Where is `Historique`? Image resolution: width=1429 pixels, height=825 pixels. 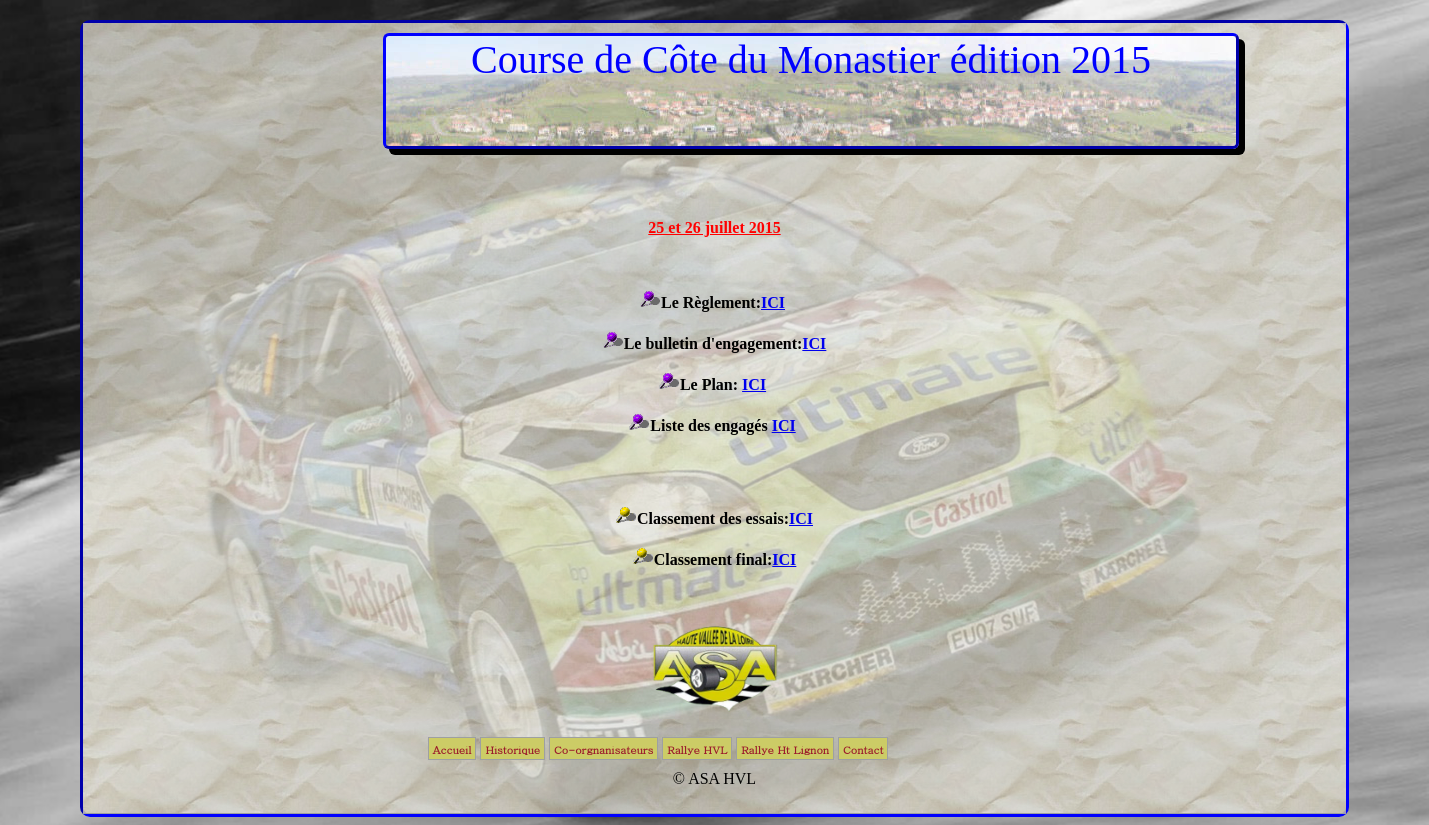
Historique is located at coordinates (512, 749).